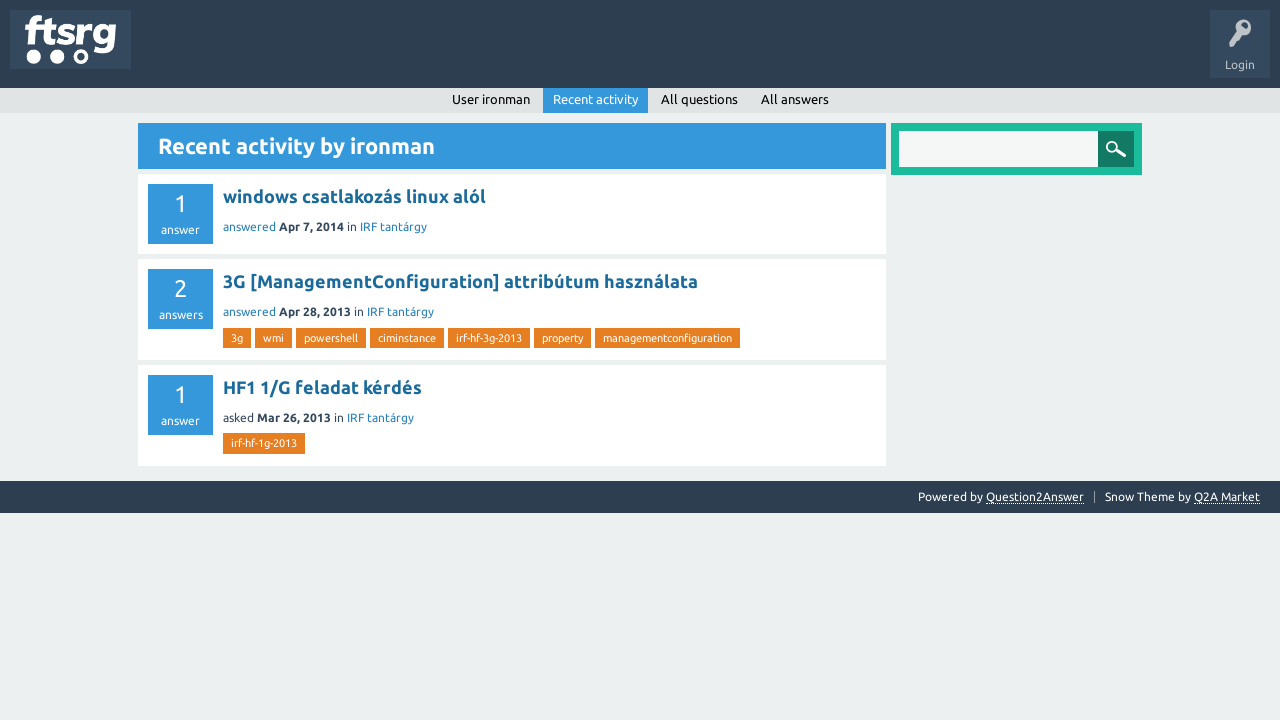 The width and height of the screenshot is (1280, 720). Describe the element at coordinates (273, 338) in the screenshot. I see `wmi` at that location.